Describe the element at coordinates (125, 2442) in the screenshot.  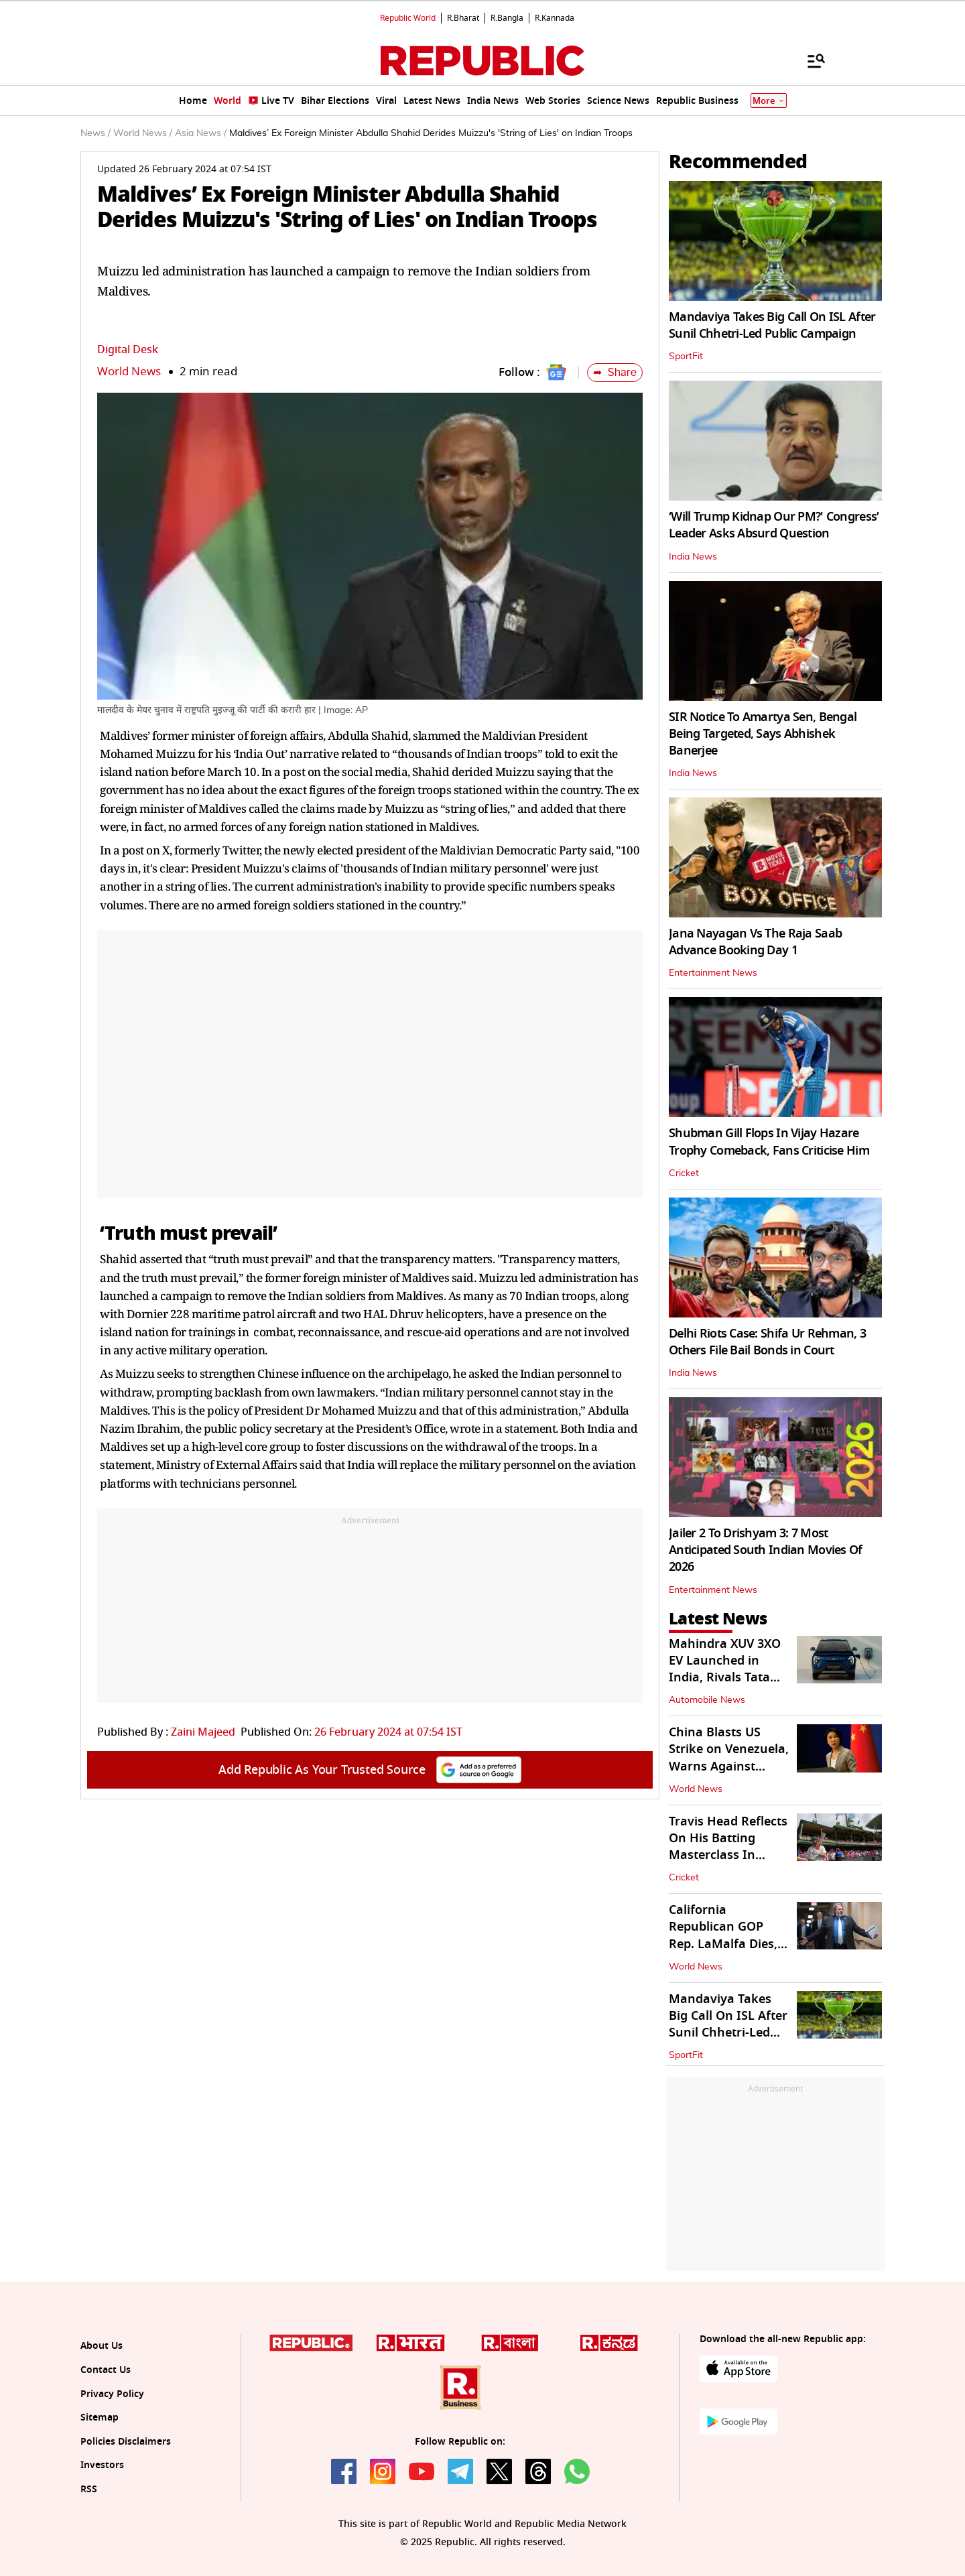
I see `Policies Disclaimers` at that location.